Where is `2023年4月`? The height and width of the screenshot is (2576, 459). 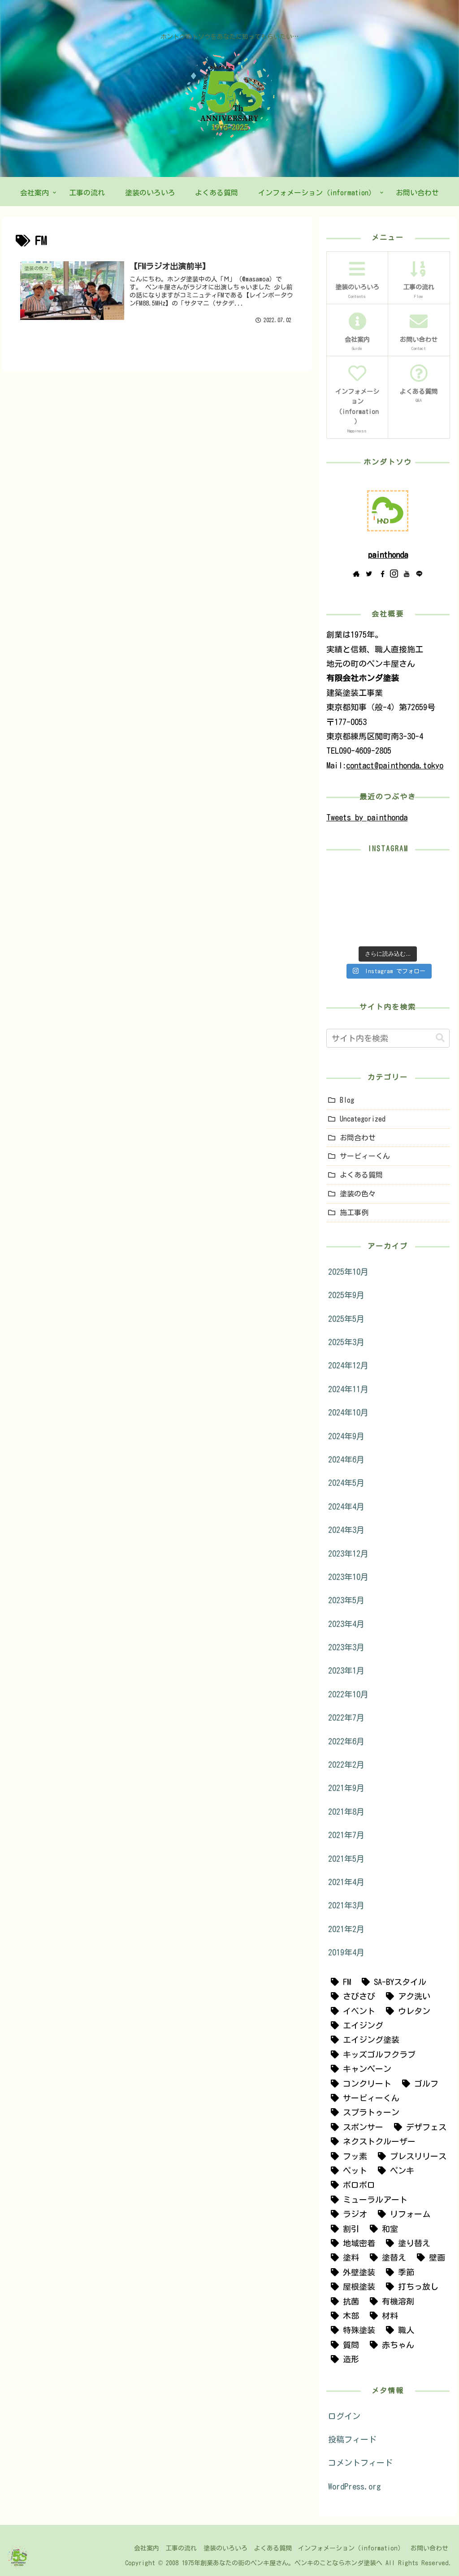
2023年4月 is located at coordinates (346, 1624).